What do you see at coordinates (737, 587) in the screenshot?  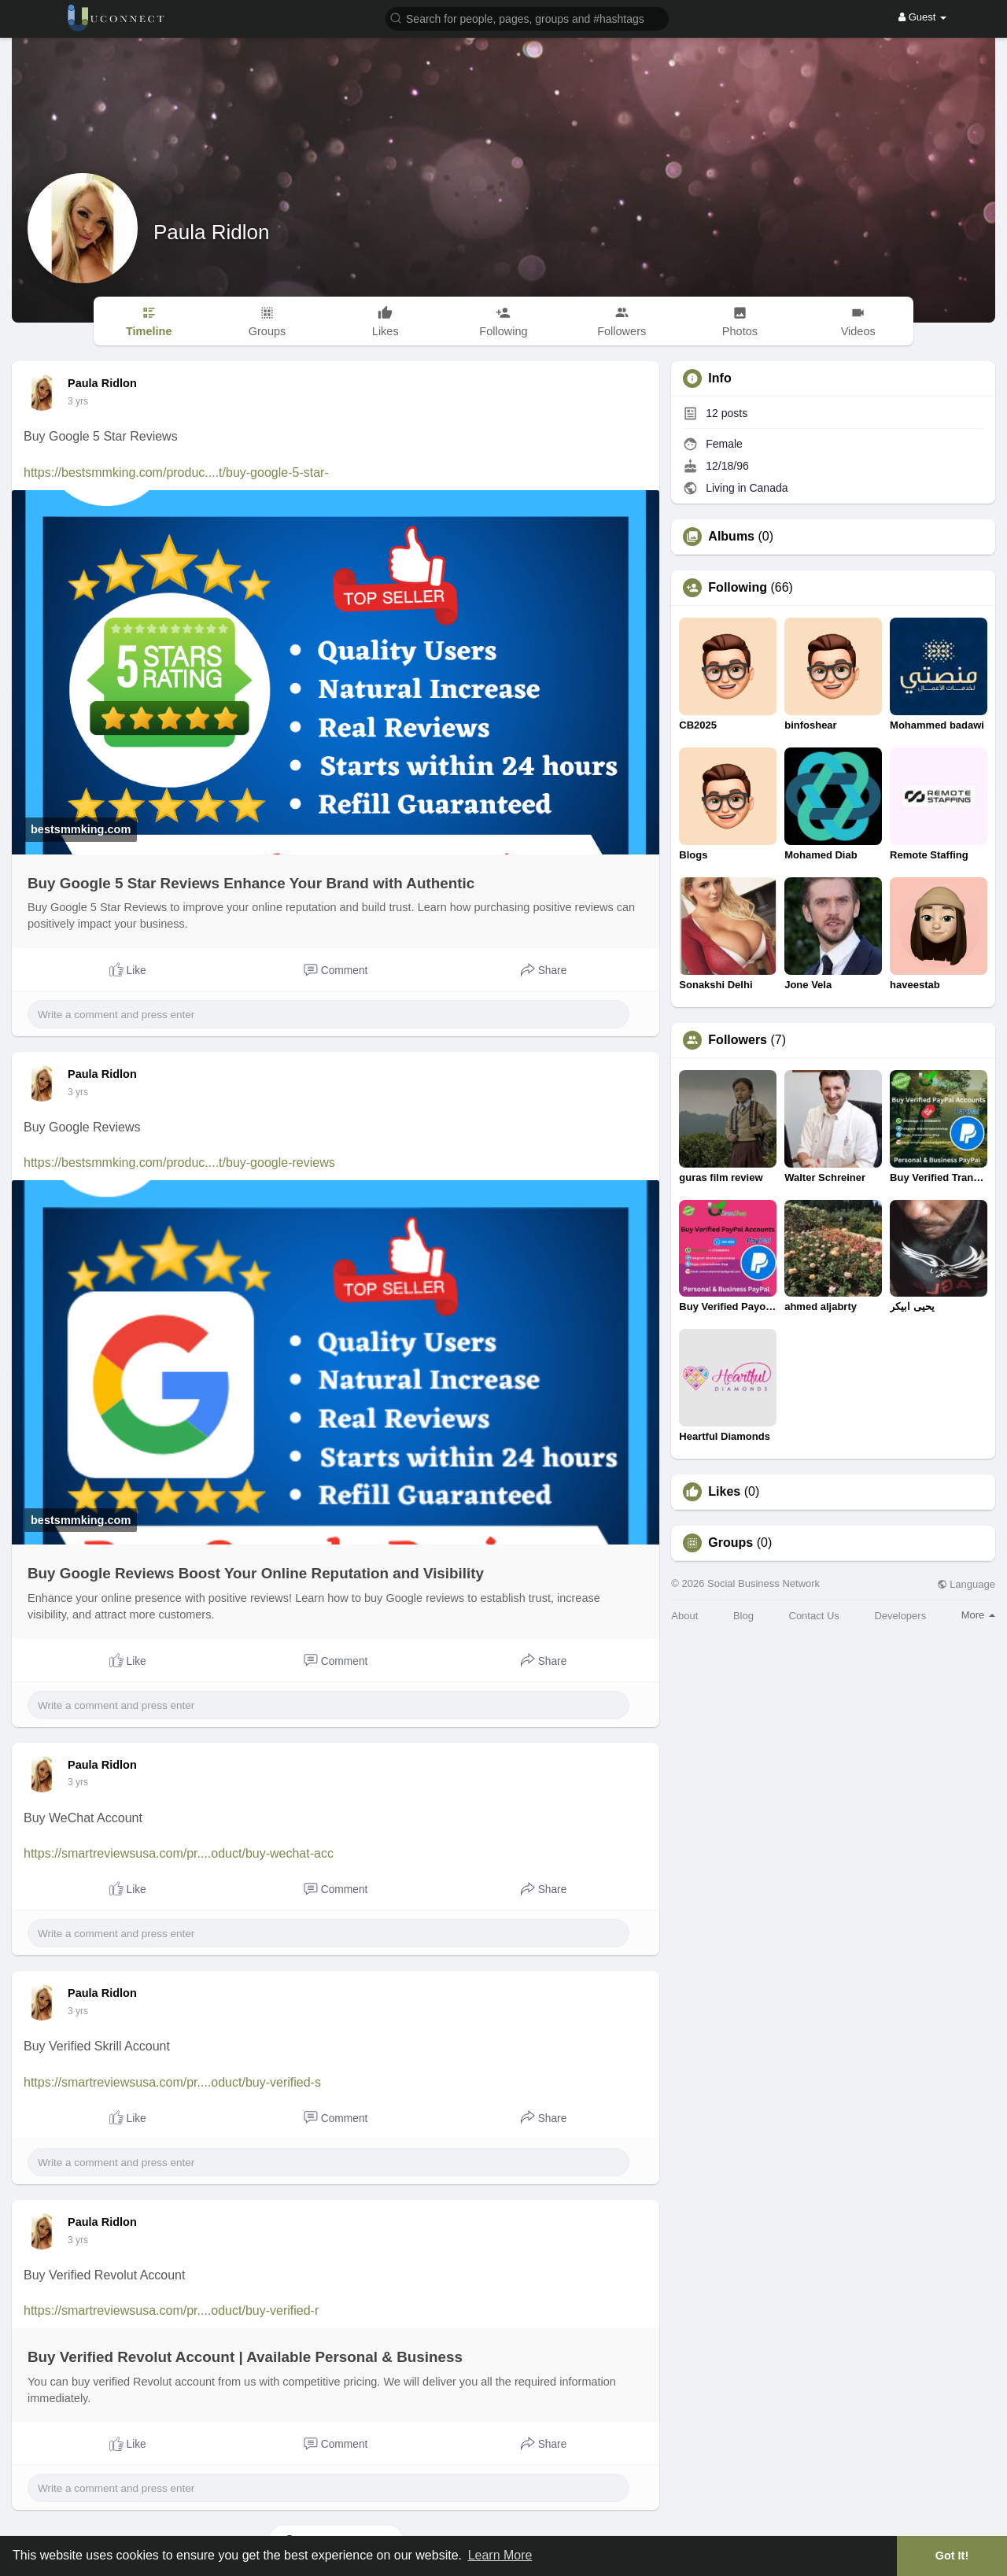 I see `Following` at bounding box center [737, 587].